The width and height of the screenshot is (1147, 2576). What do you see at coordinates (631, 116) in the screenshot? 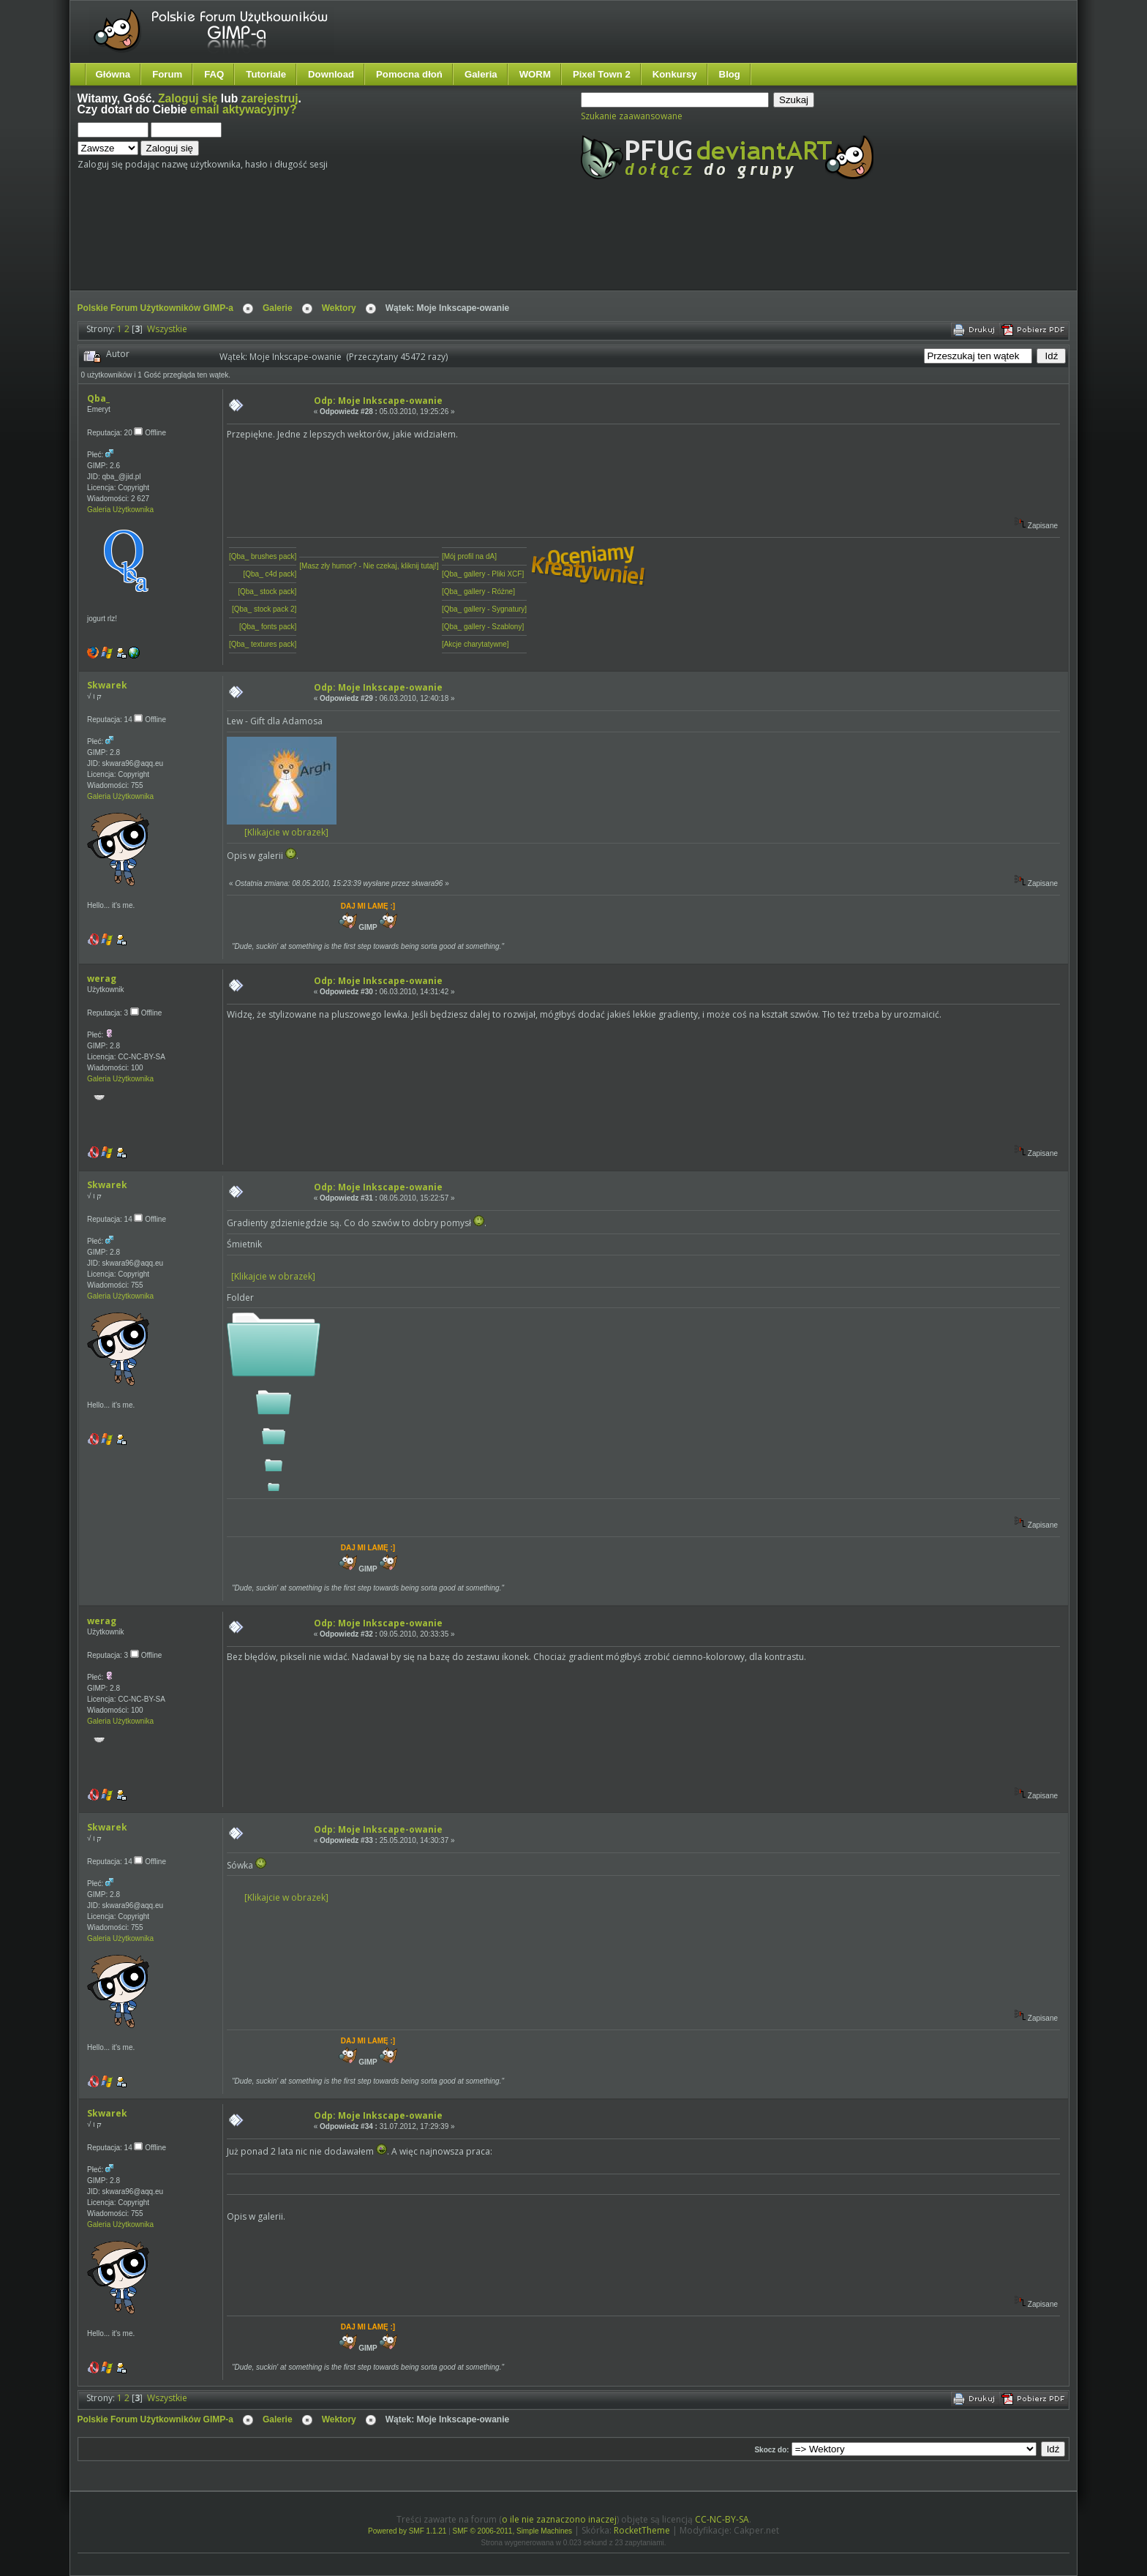
I see `Szukanie zaawansowane` at bounding box center [631, 116].